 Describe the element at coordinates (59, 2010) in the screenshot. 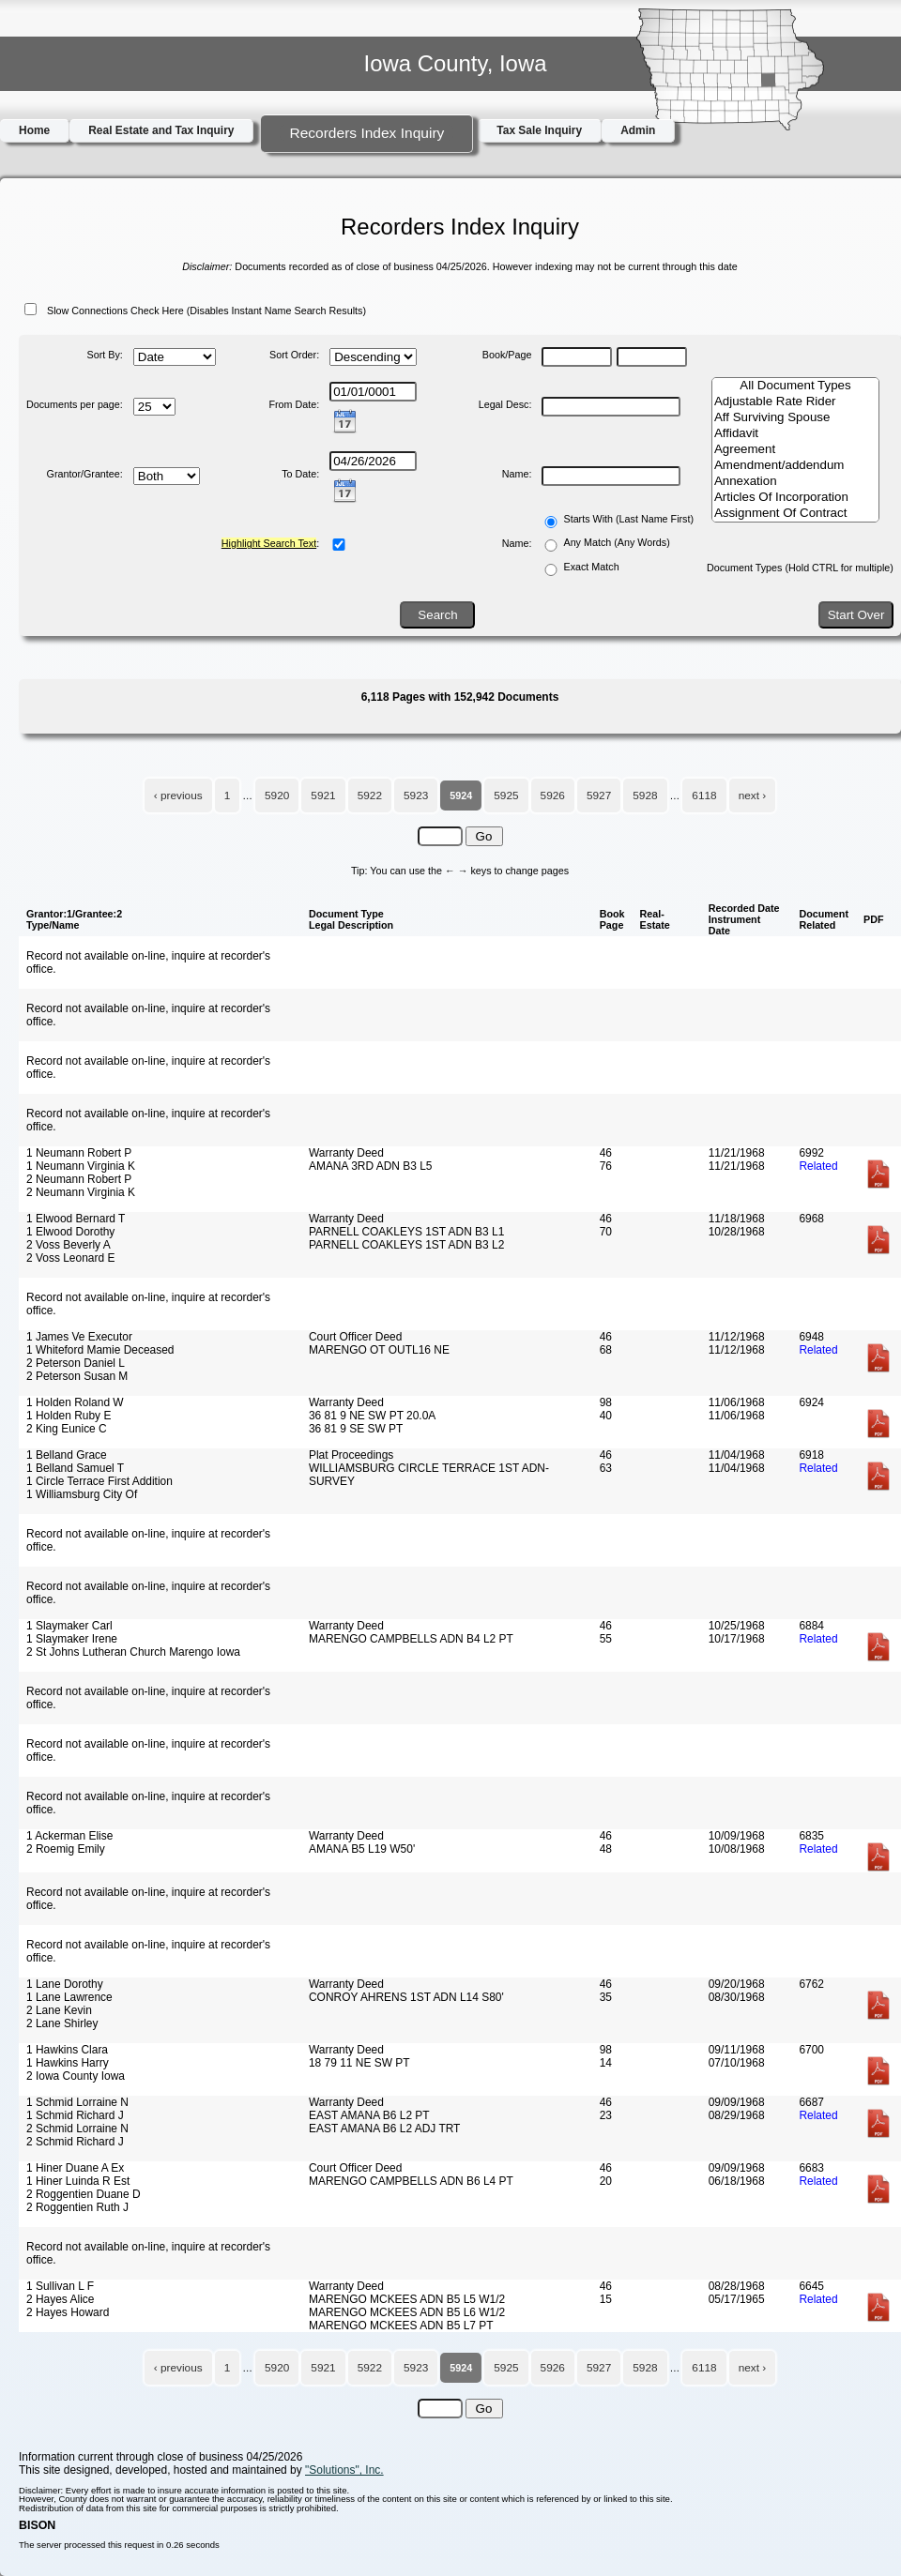

I see `2 Lane Kevin` at that location.